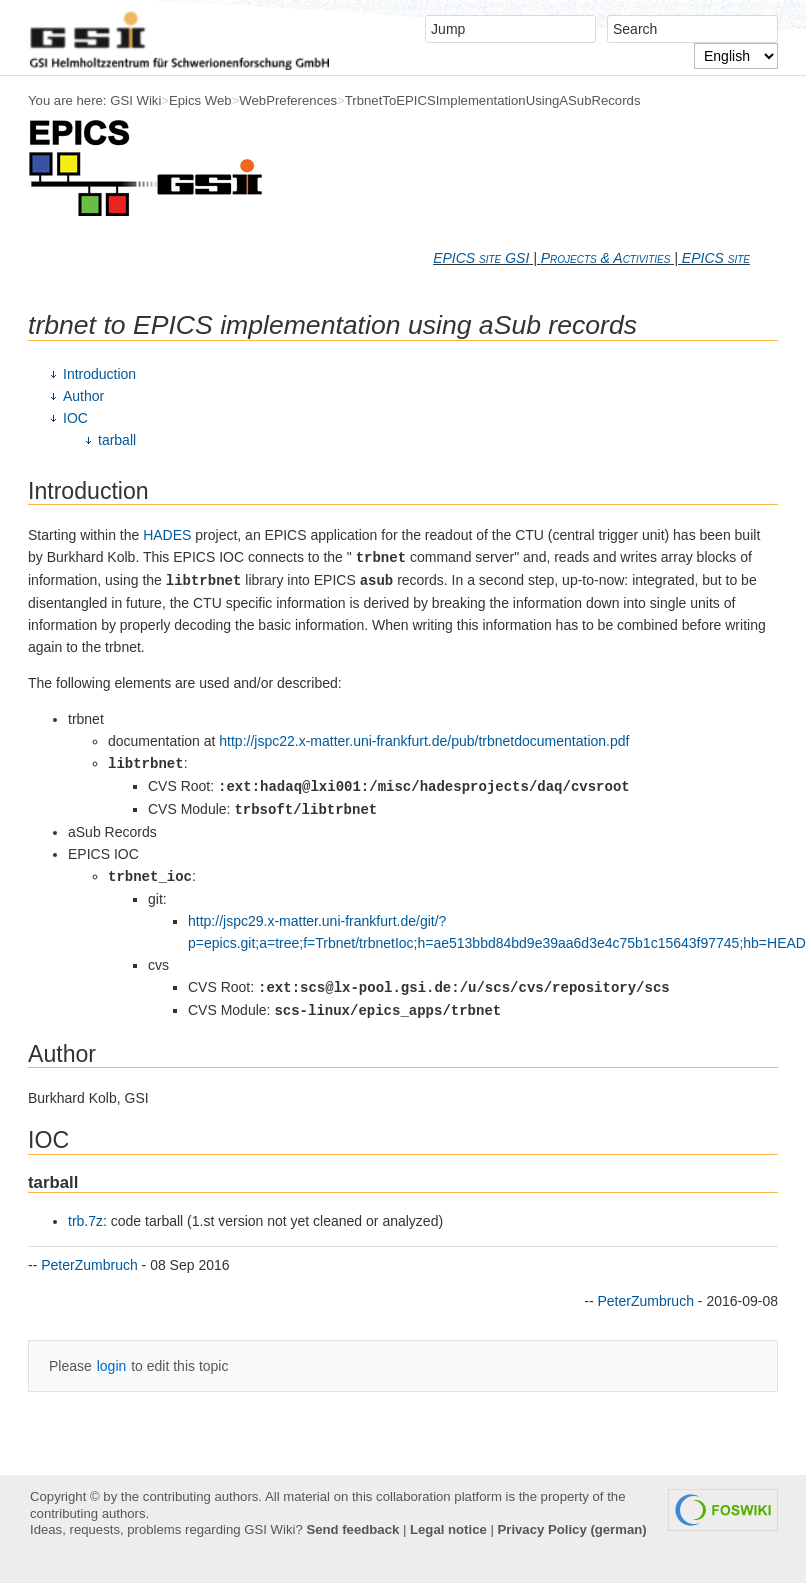 The width and height of the screenshot is (806, 1583). Describe the element at coordinates (288, 100) in the screenshot. I see `WebPreferences` at that location.